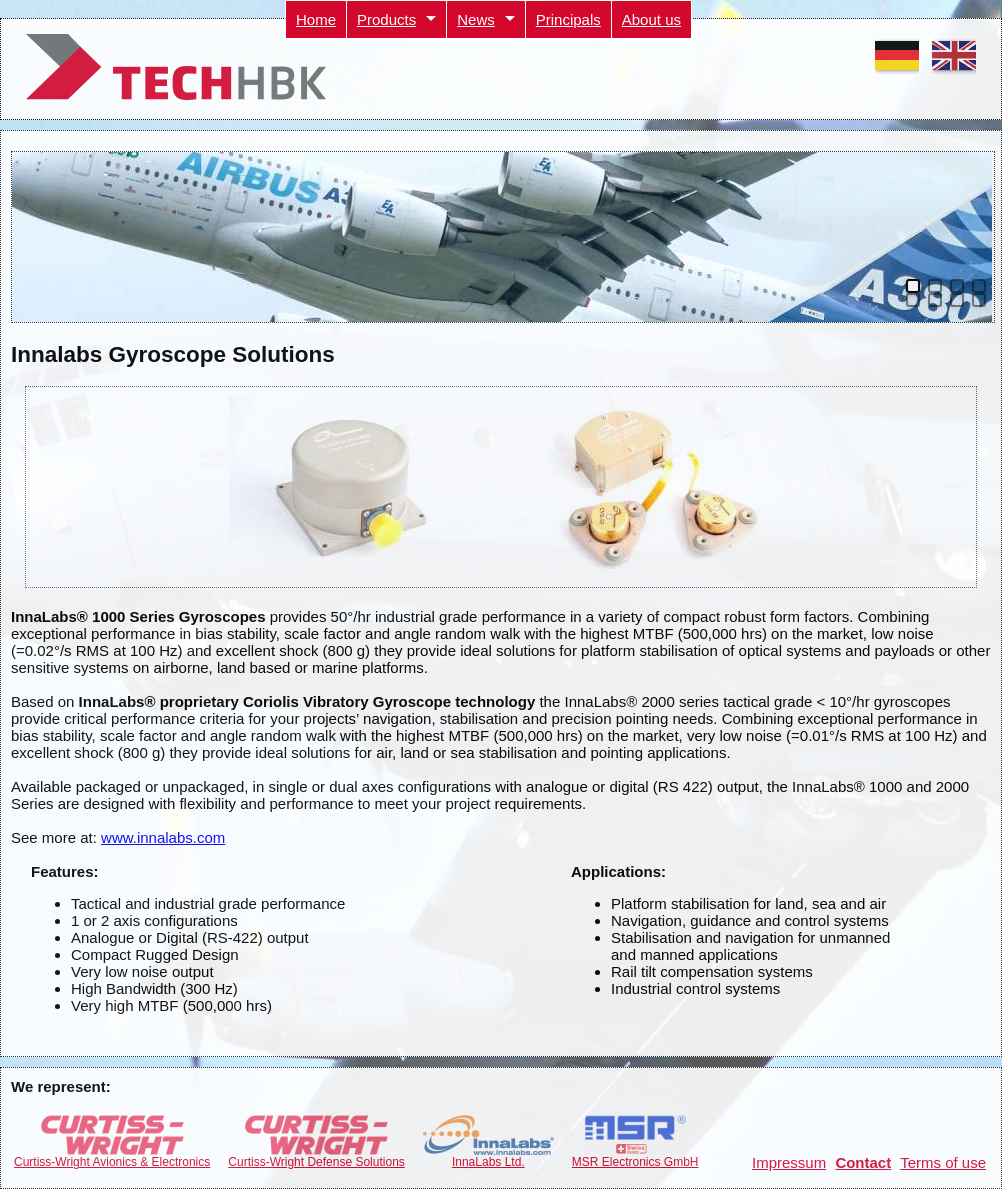 Image resolution: width=1002 pixels, height=1189 pixels. What do you see at coordinates (568, 19) in the screenshot?
I see `Principals` at bounding box center [568, 19].